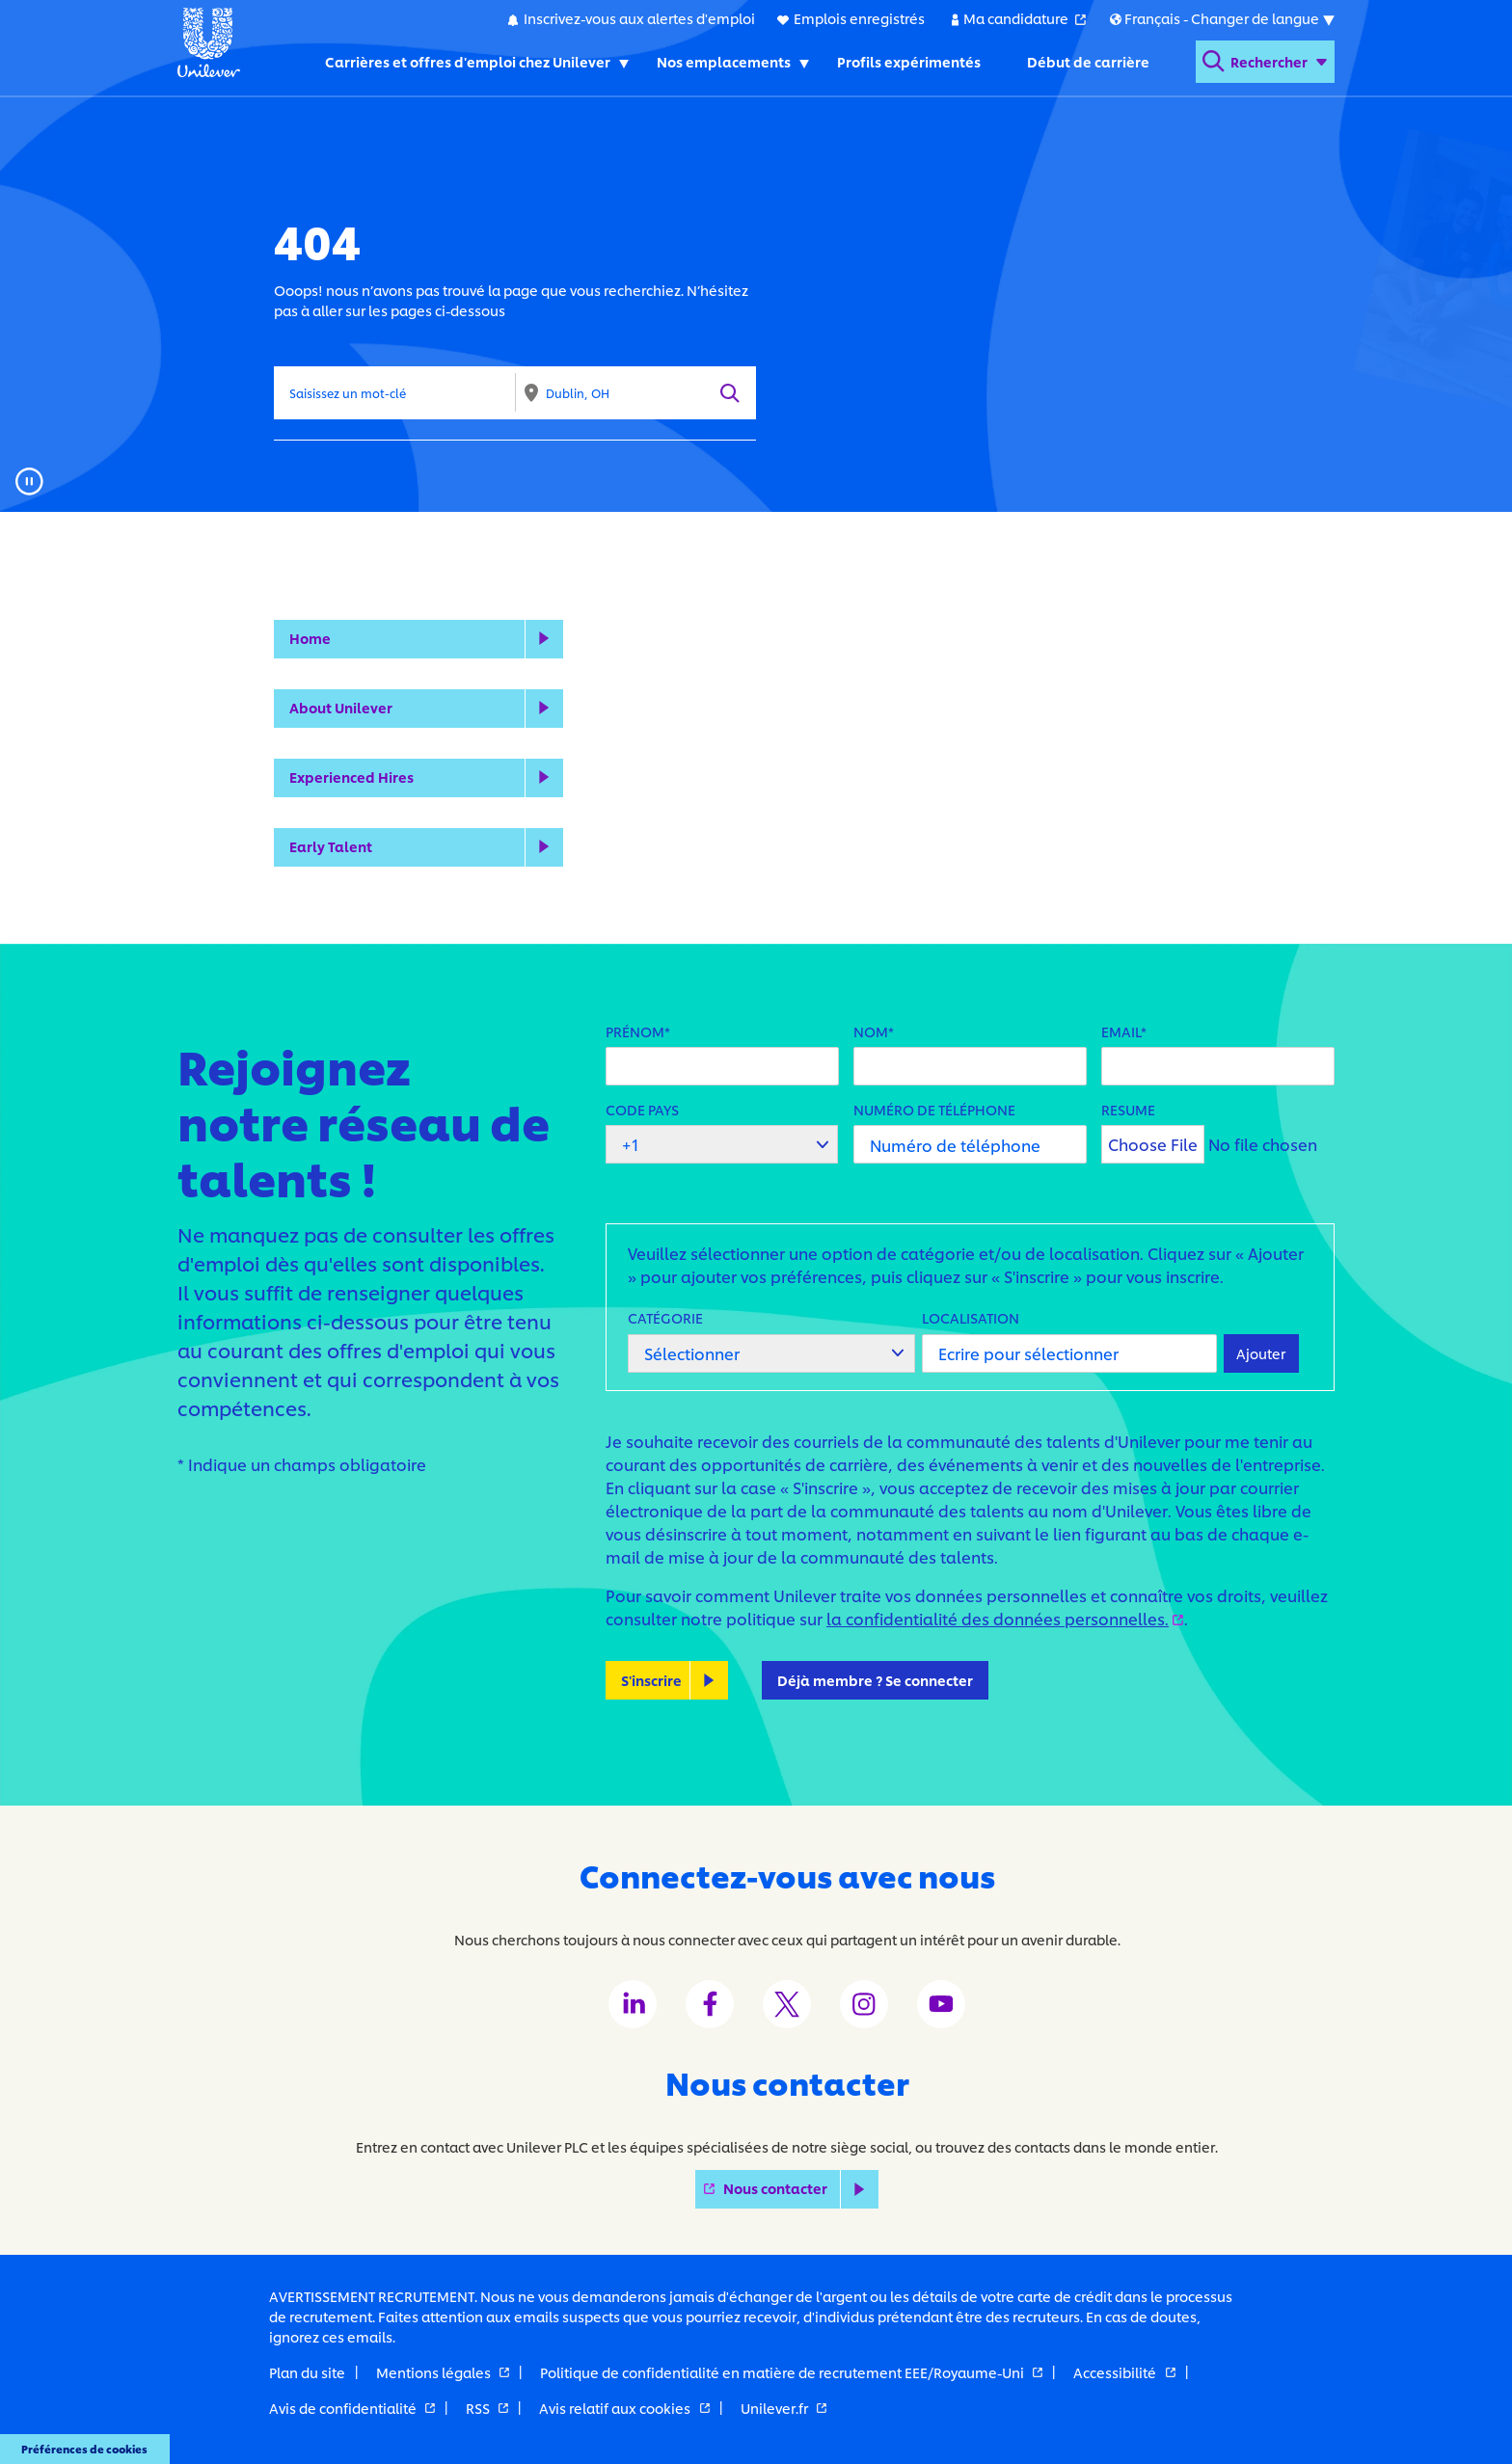  I want to click on Inscrivez-vous aux alertes d'emploi, so click(639, 18).